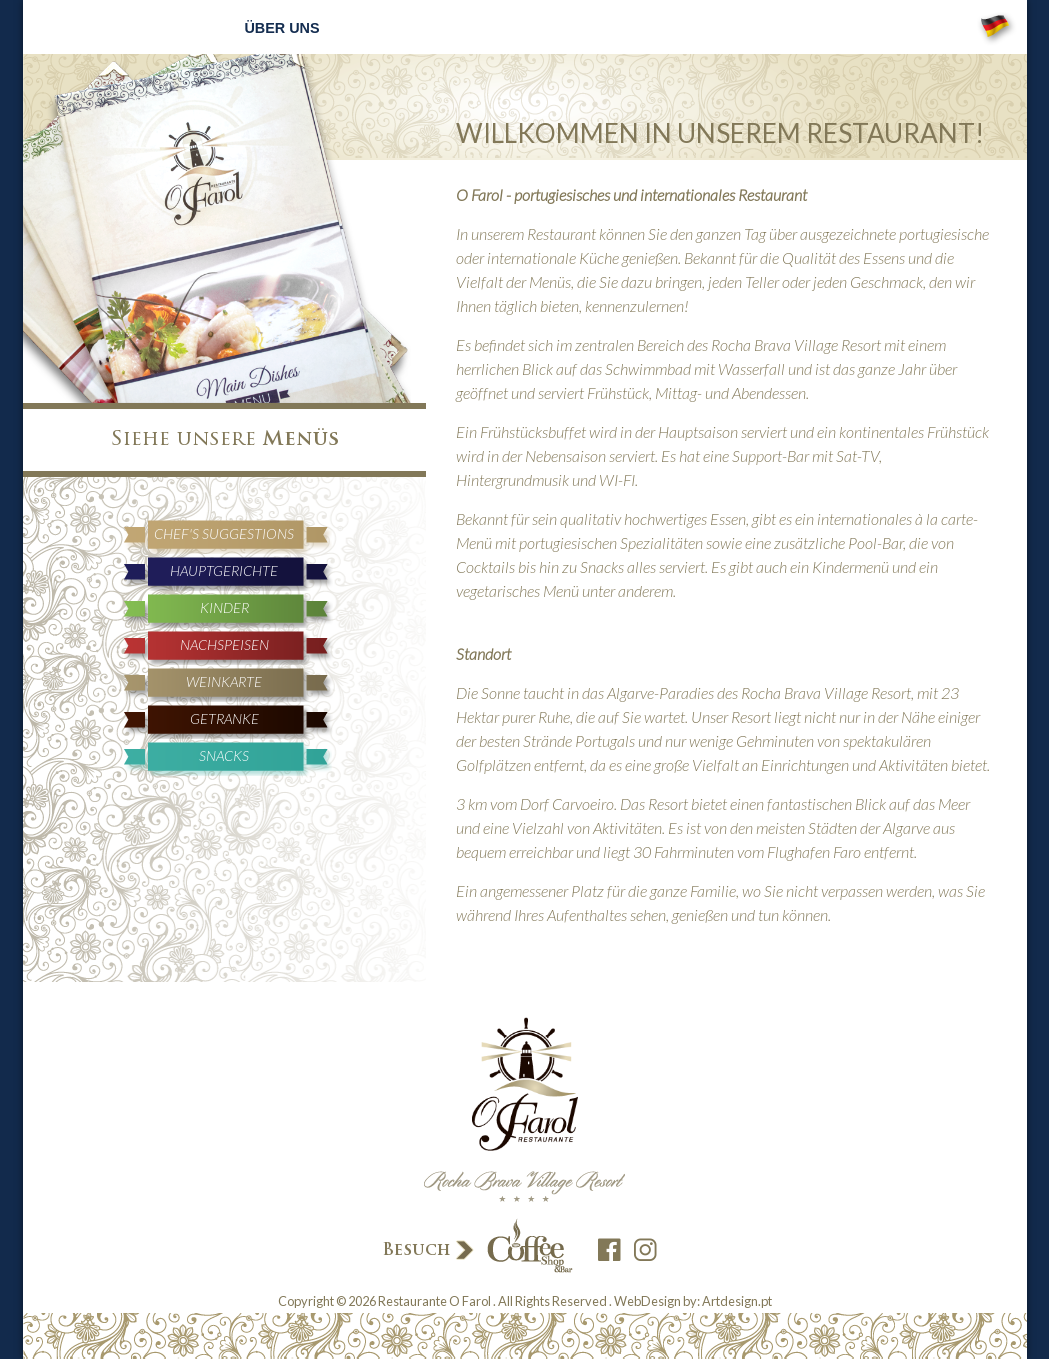 Image resolution: width=1049 pixels, height=1359 pixels. I want to click on Artdesign.pt, so click(737, 1301).